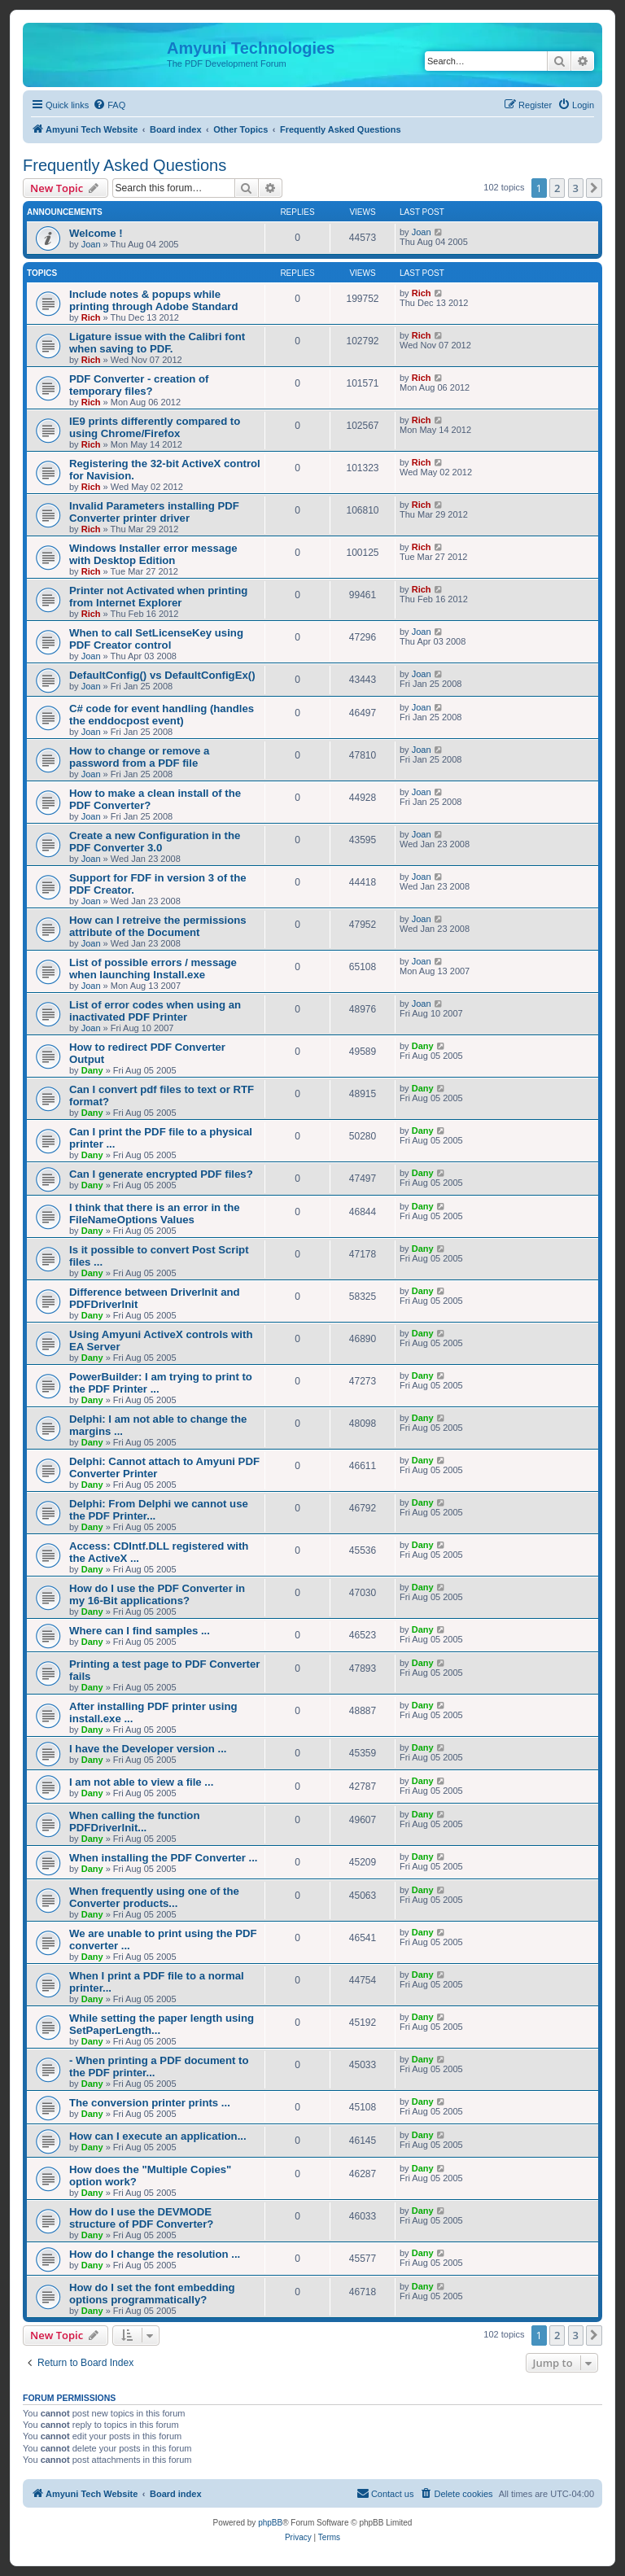 The width and height of the screenshot is (625, 2576). What do you see at coordinates (138, 385) in the screenshot?
I see `PDF Converter - creation of temporary files?` at bounding box center [138, 385].